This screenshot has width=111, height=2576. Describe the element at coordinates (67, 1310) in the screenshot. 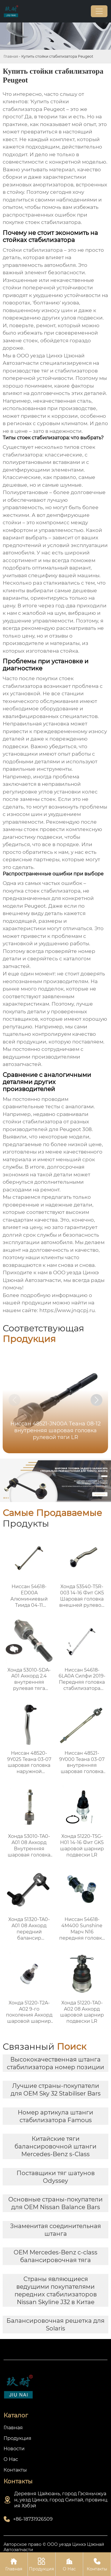

I see `https://www.jnqcpj.ru` at that location.